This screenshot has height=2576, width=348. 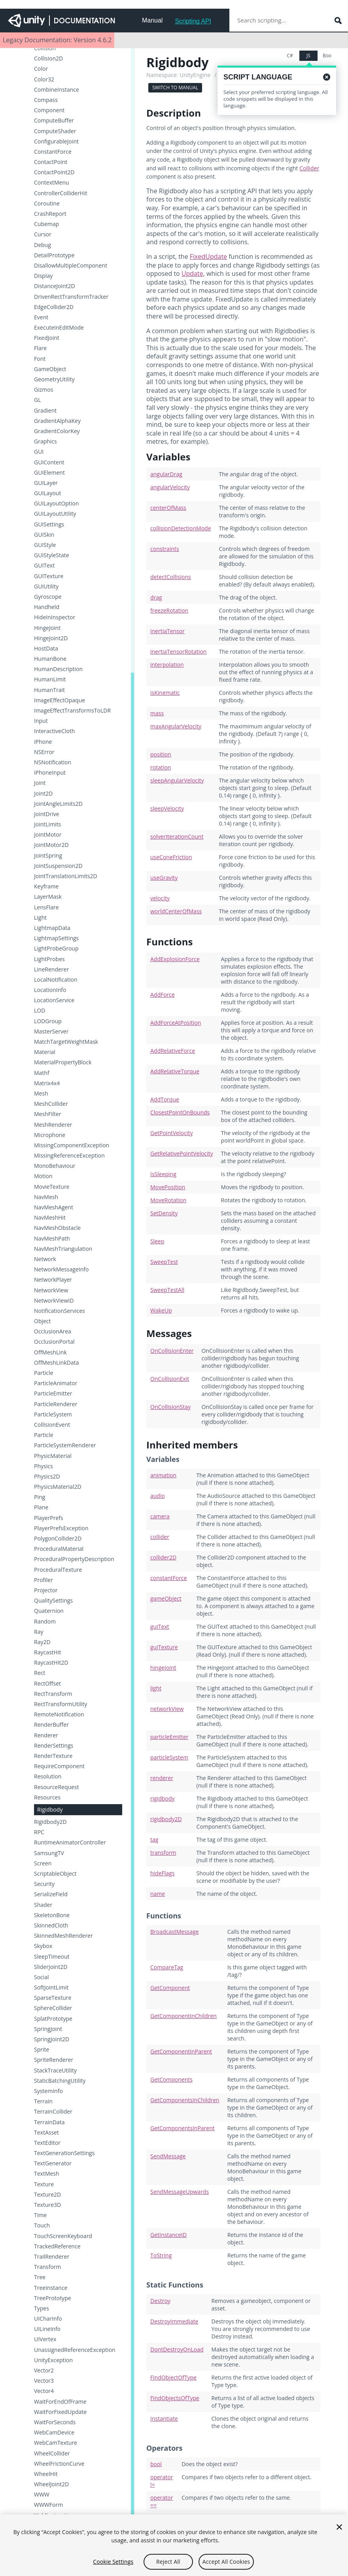 I want to click on RequireComponent, so click(x=59, y=1766).